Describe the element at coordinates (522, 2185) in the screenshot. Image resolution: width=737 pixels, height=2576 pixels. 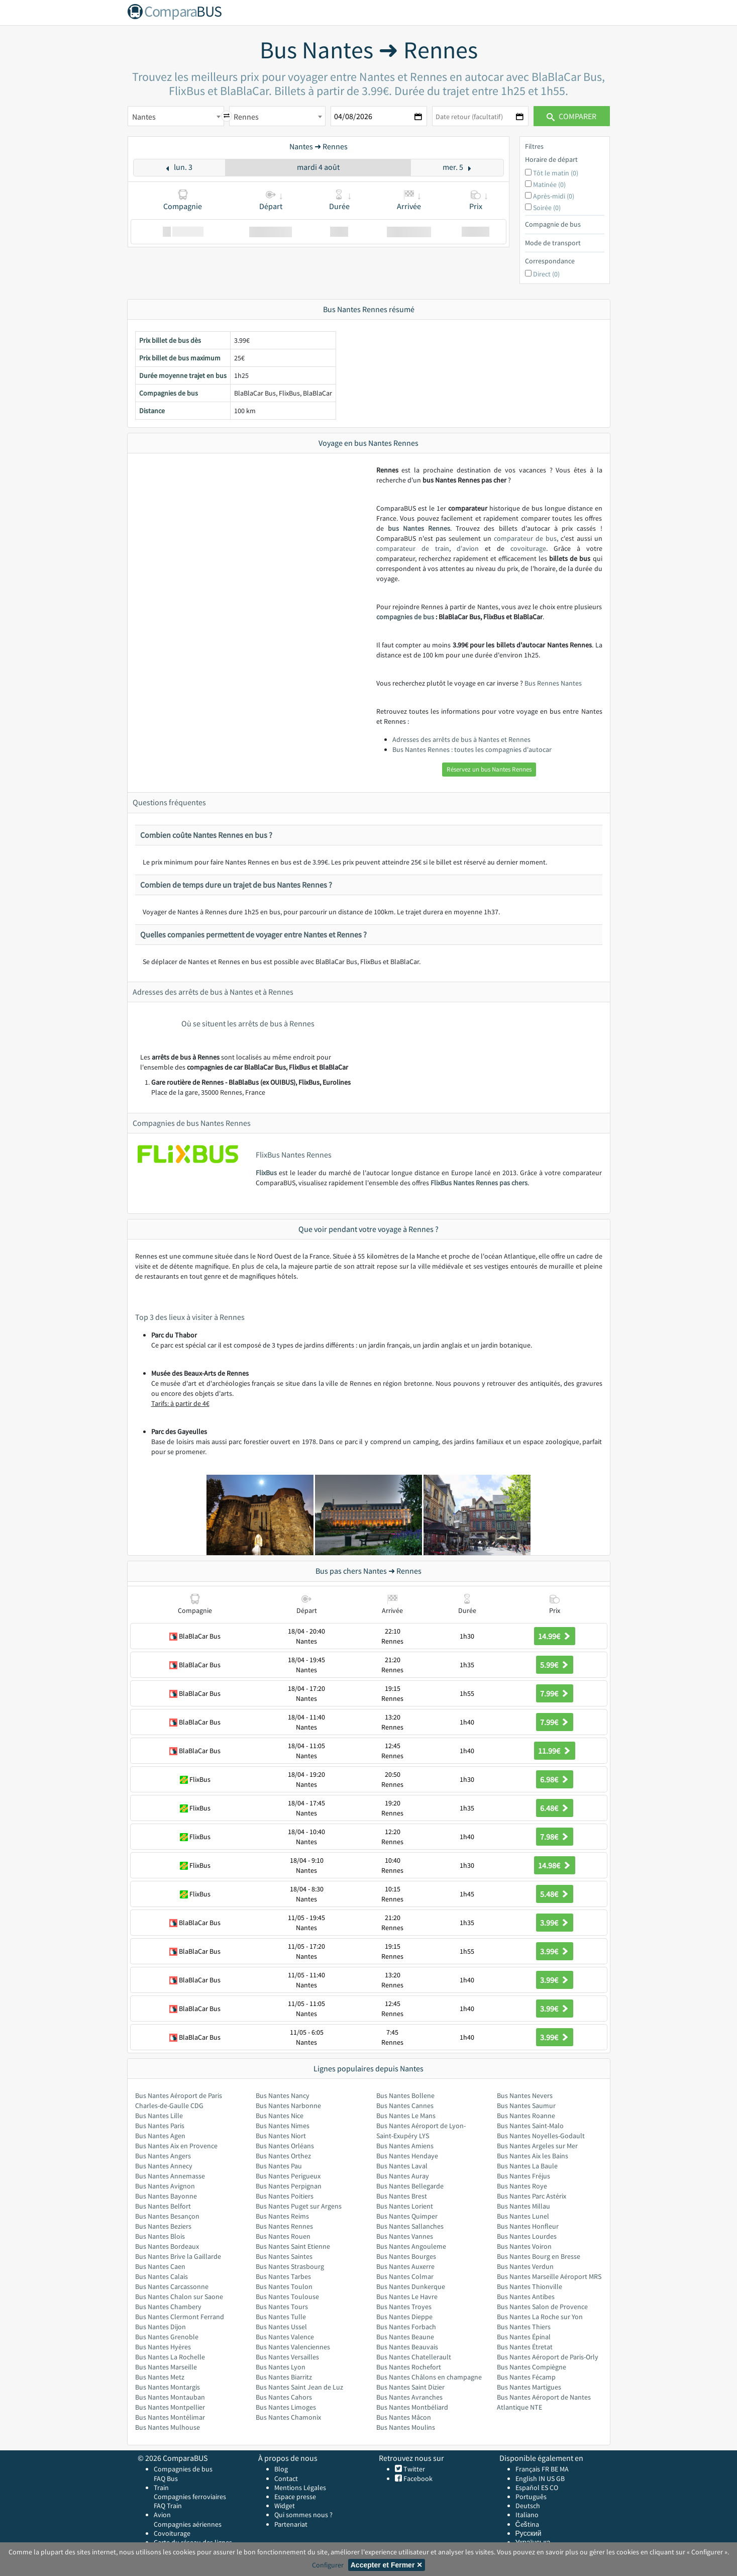
I see `Bus Nantes Roye` at that location.